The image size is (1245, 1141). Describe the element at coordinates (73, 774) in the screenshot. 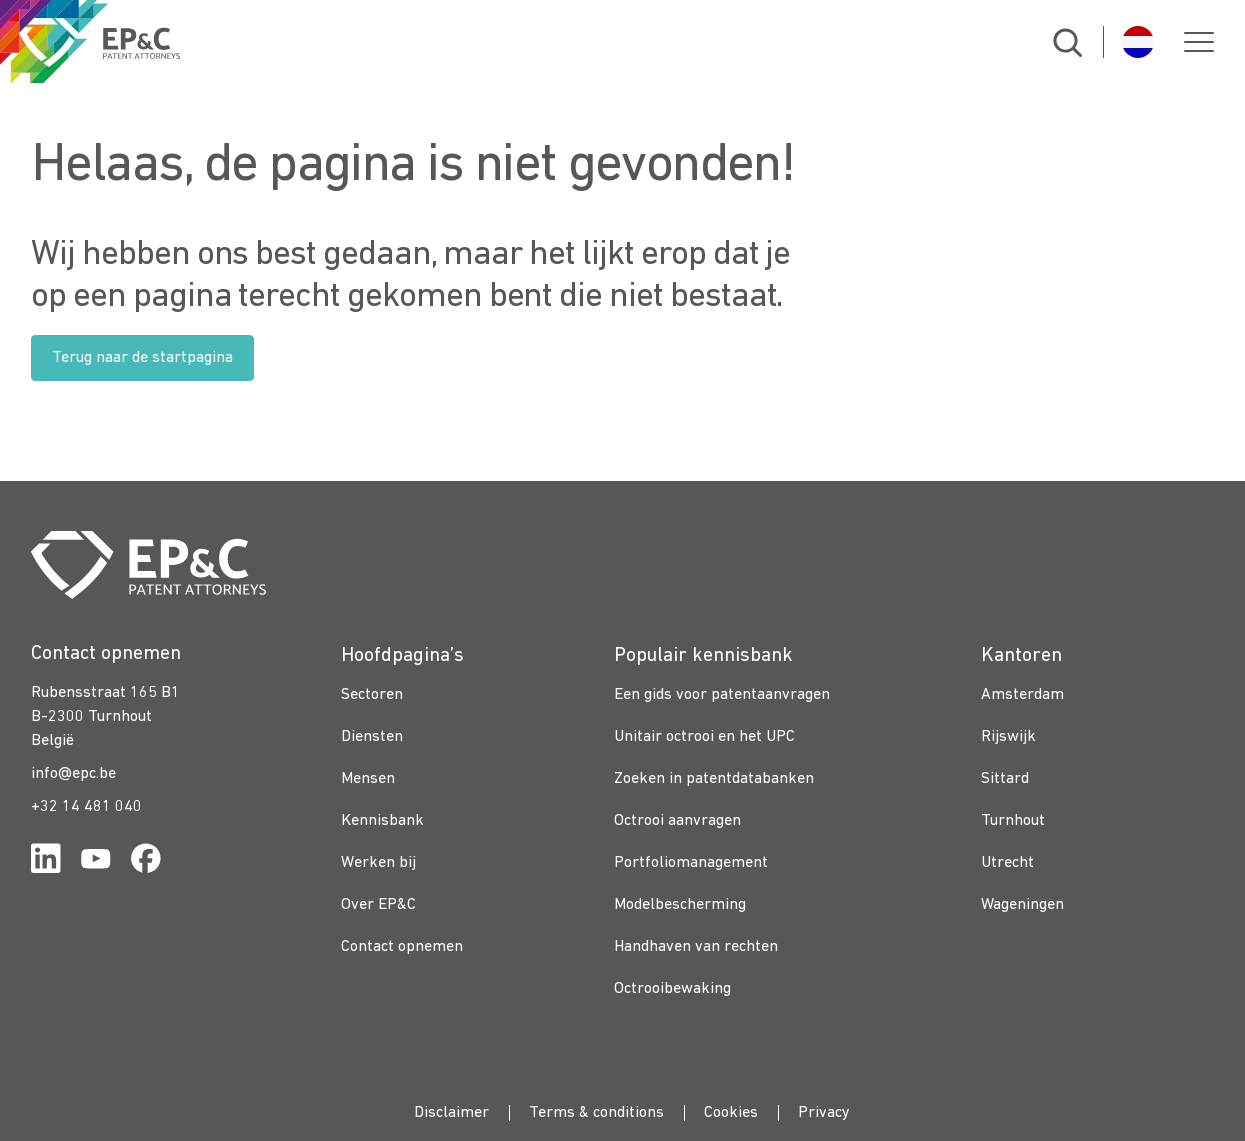

I see `info@epc.be` at that location.